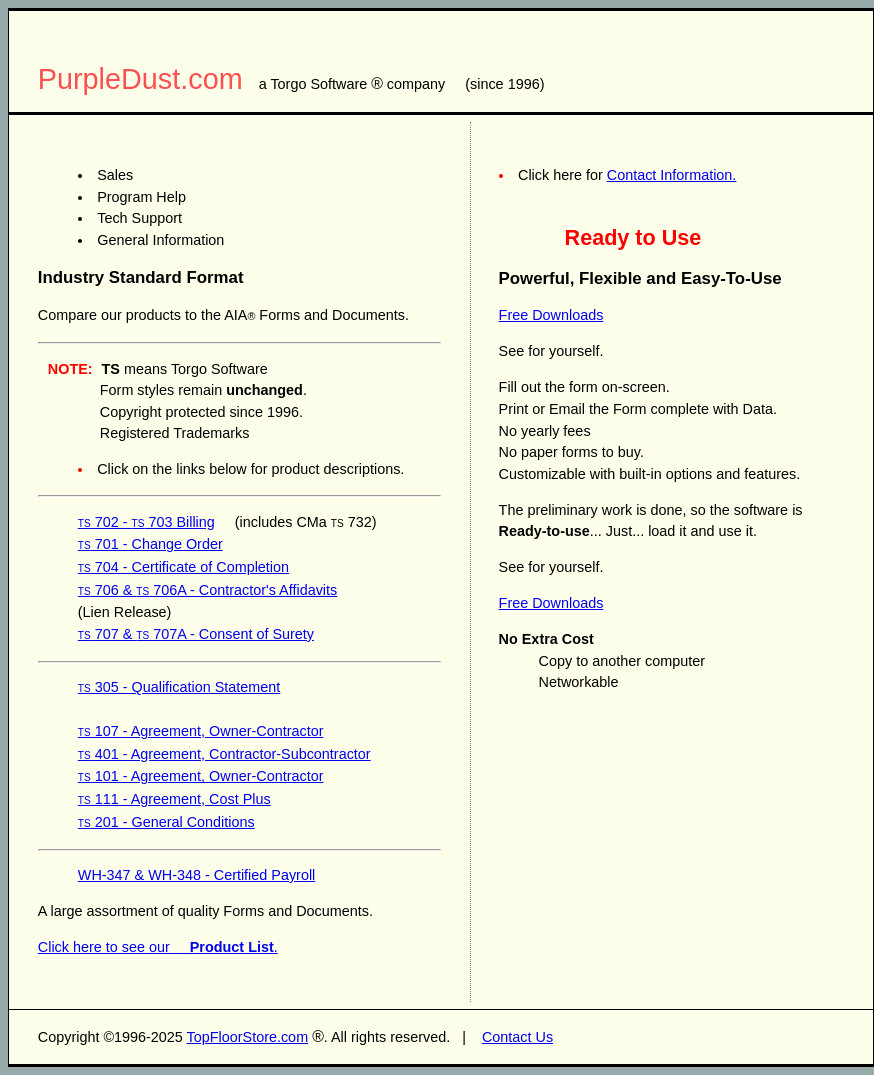 This screenshot has width=874, height=1075. What do you see at coordinates (174, 799) in the screenshot?
I see `111 - Agreement, Cost Plus` at bounding box center [174, 799].